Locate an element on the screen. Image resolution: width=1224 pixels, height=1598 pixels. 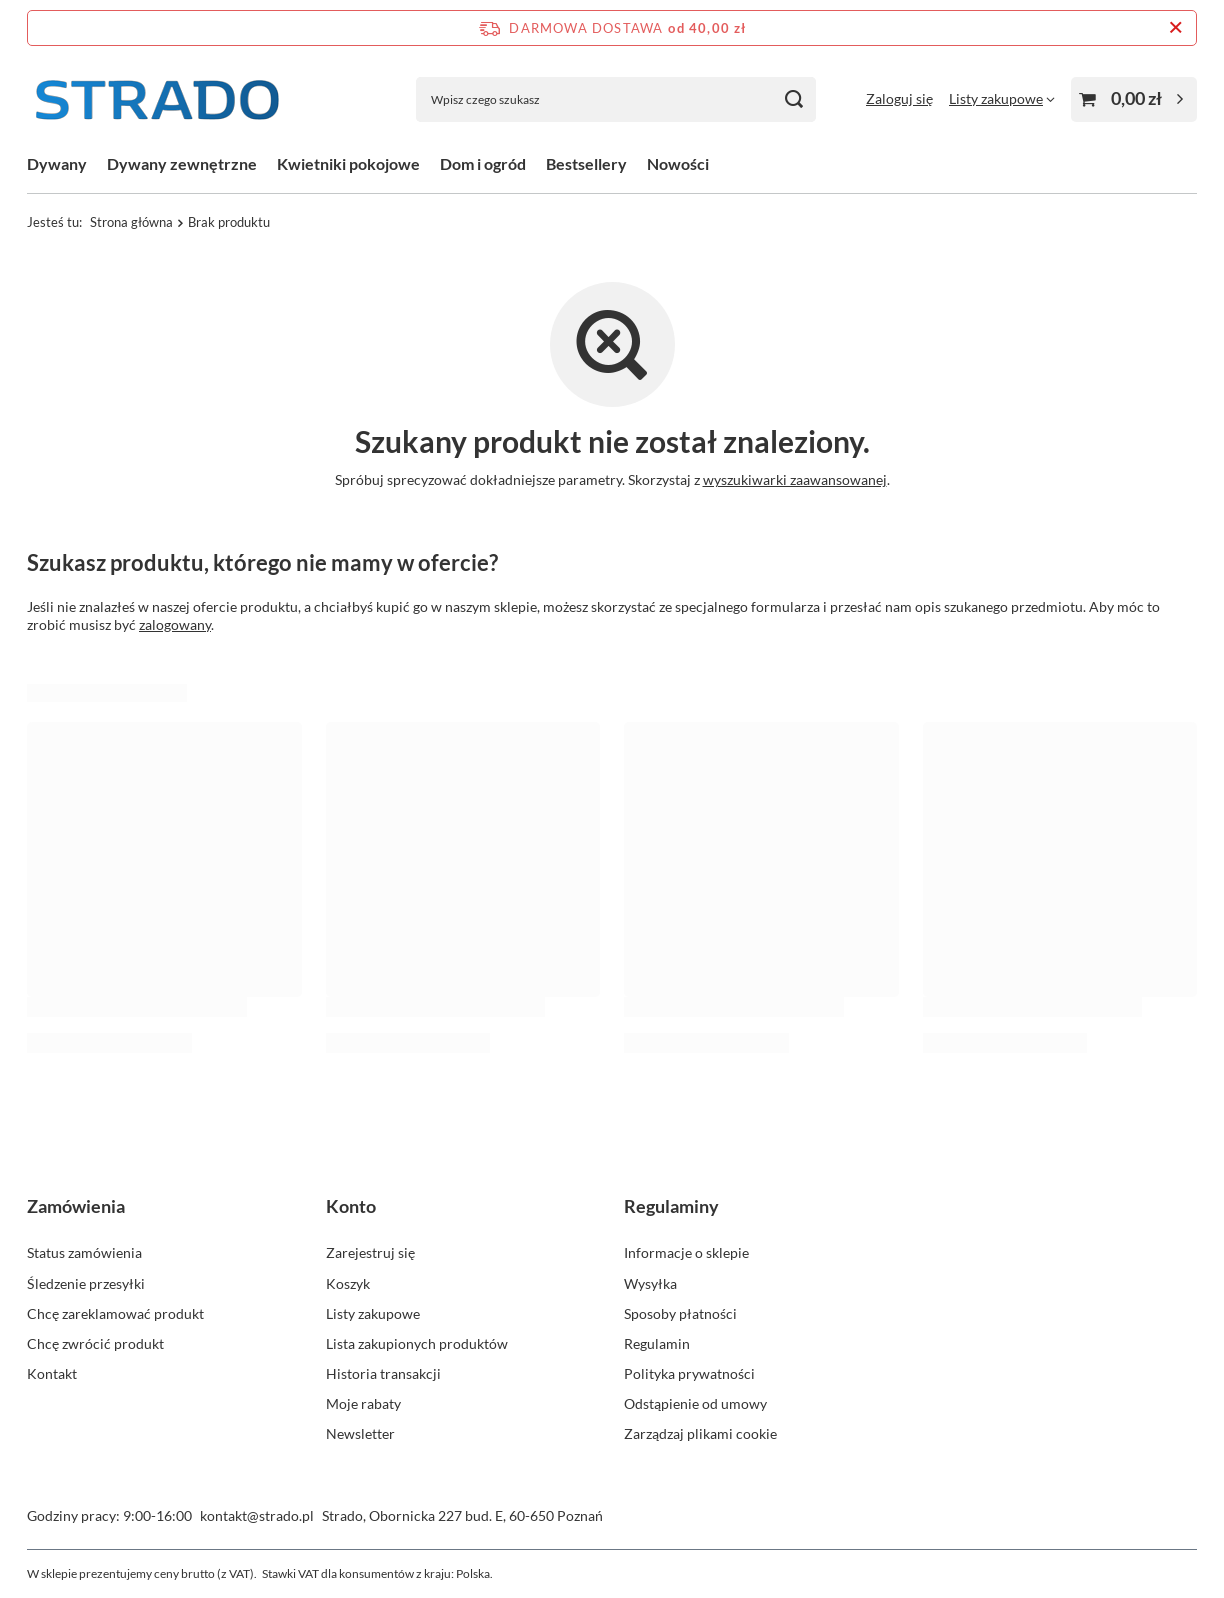
Zarządzaj plikami cookie is located at coordinates (700, 1433).